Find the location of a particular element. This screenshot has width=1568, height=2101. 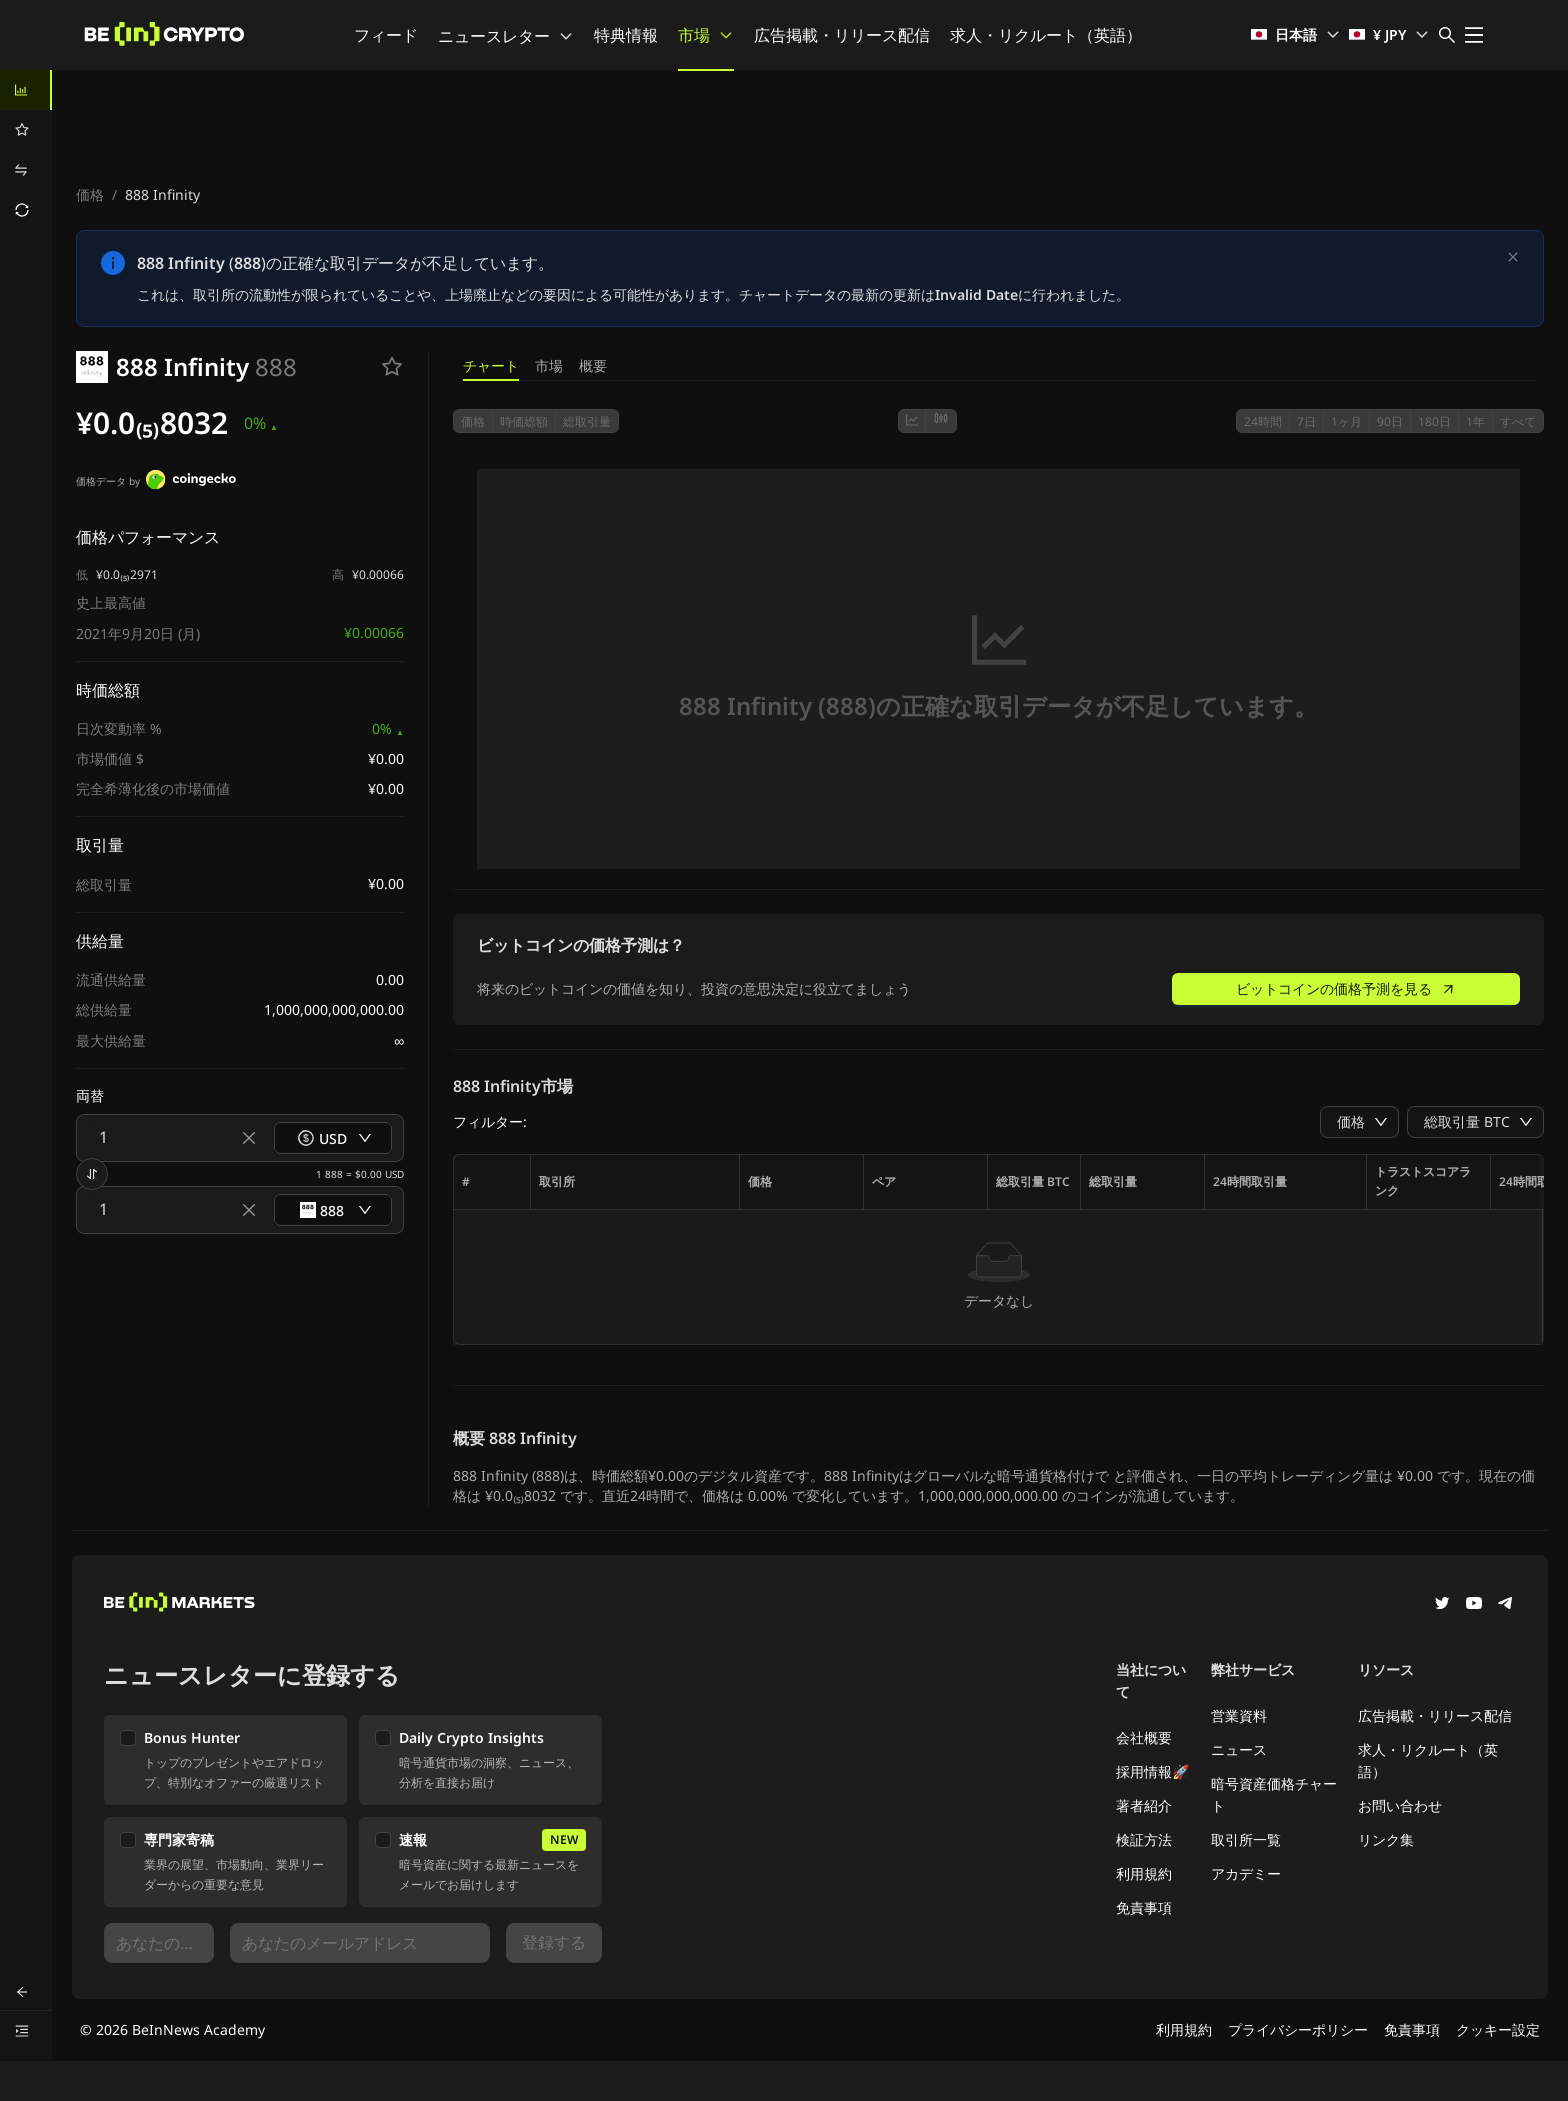

ニュース is located at coordinates (1239, 1749).